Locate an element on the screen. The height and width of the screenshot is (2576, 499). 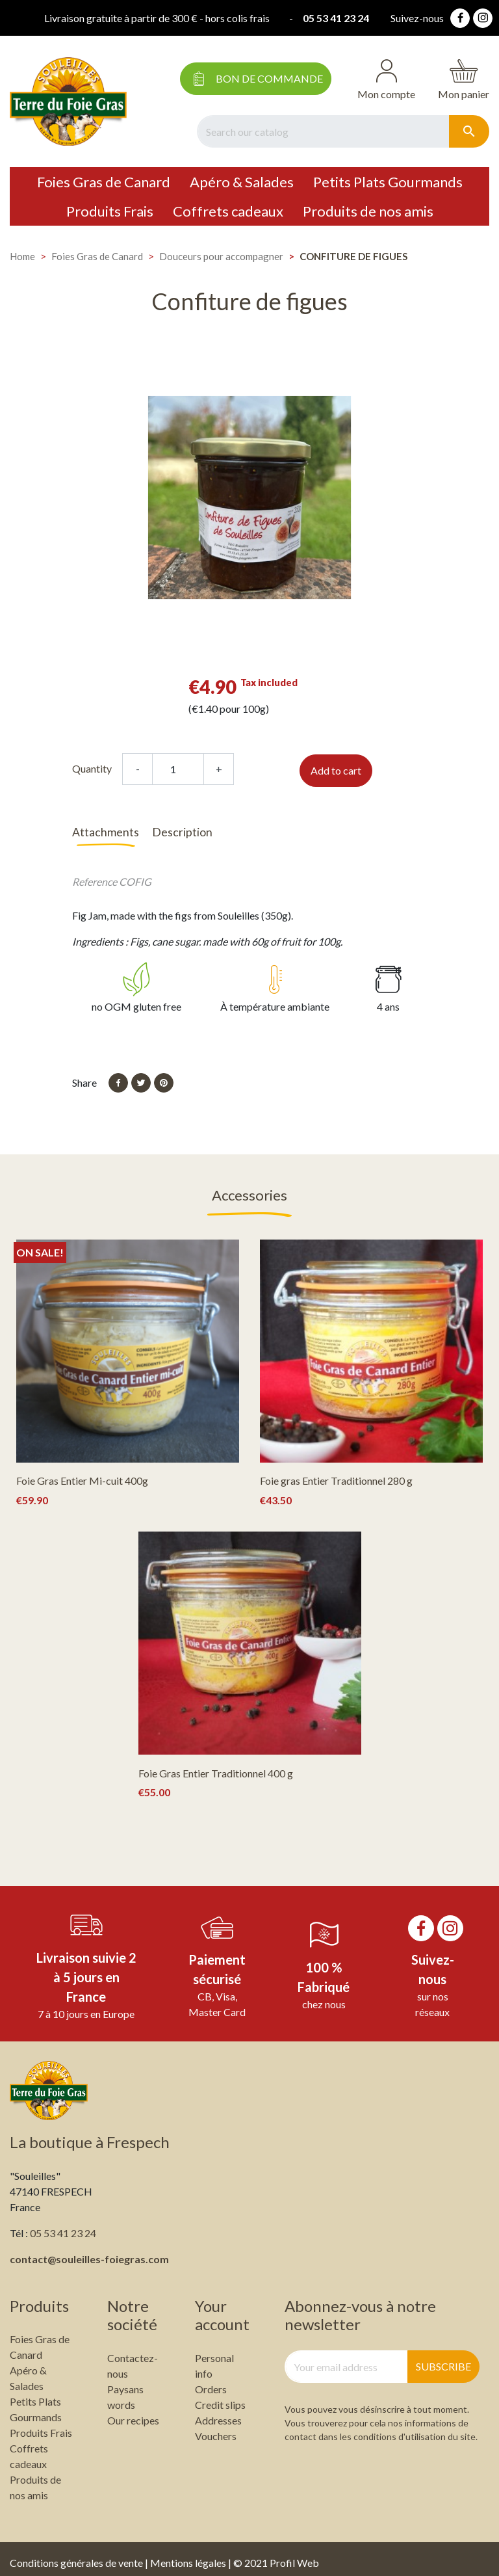
Coffrets cadeaux is located at coordinates (228, 211).